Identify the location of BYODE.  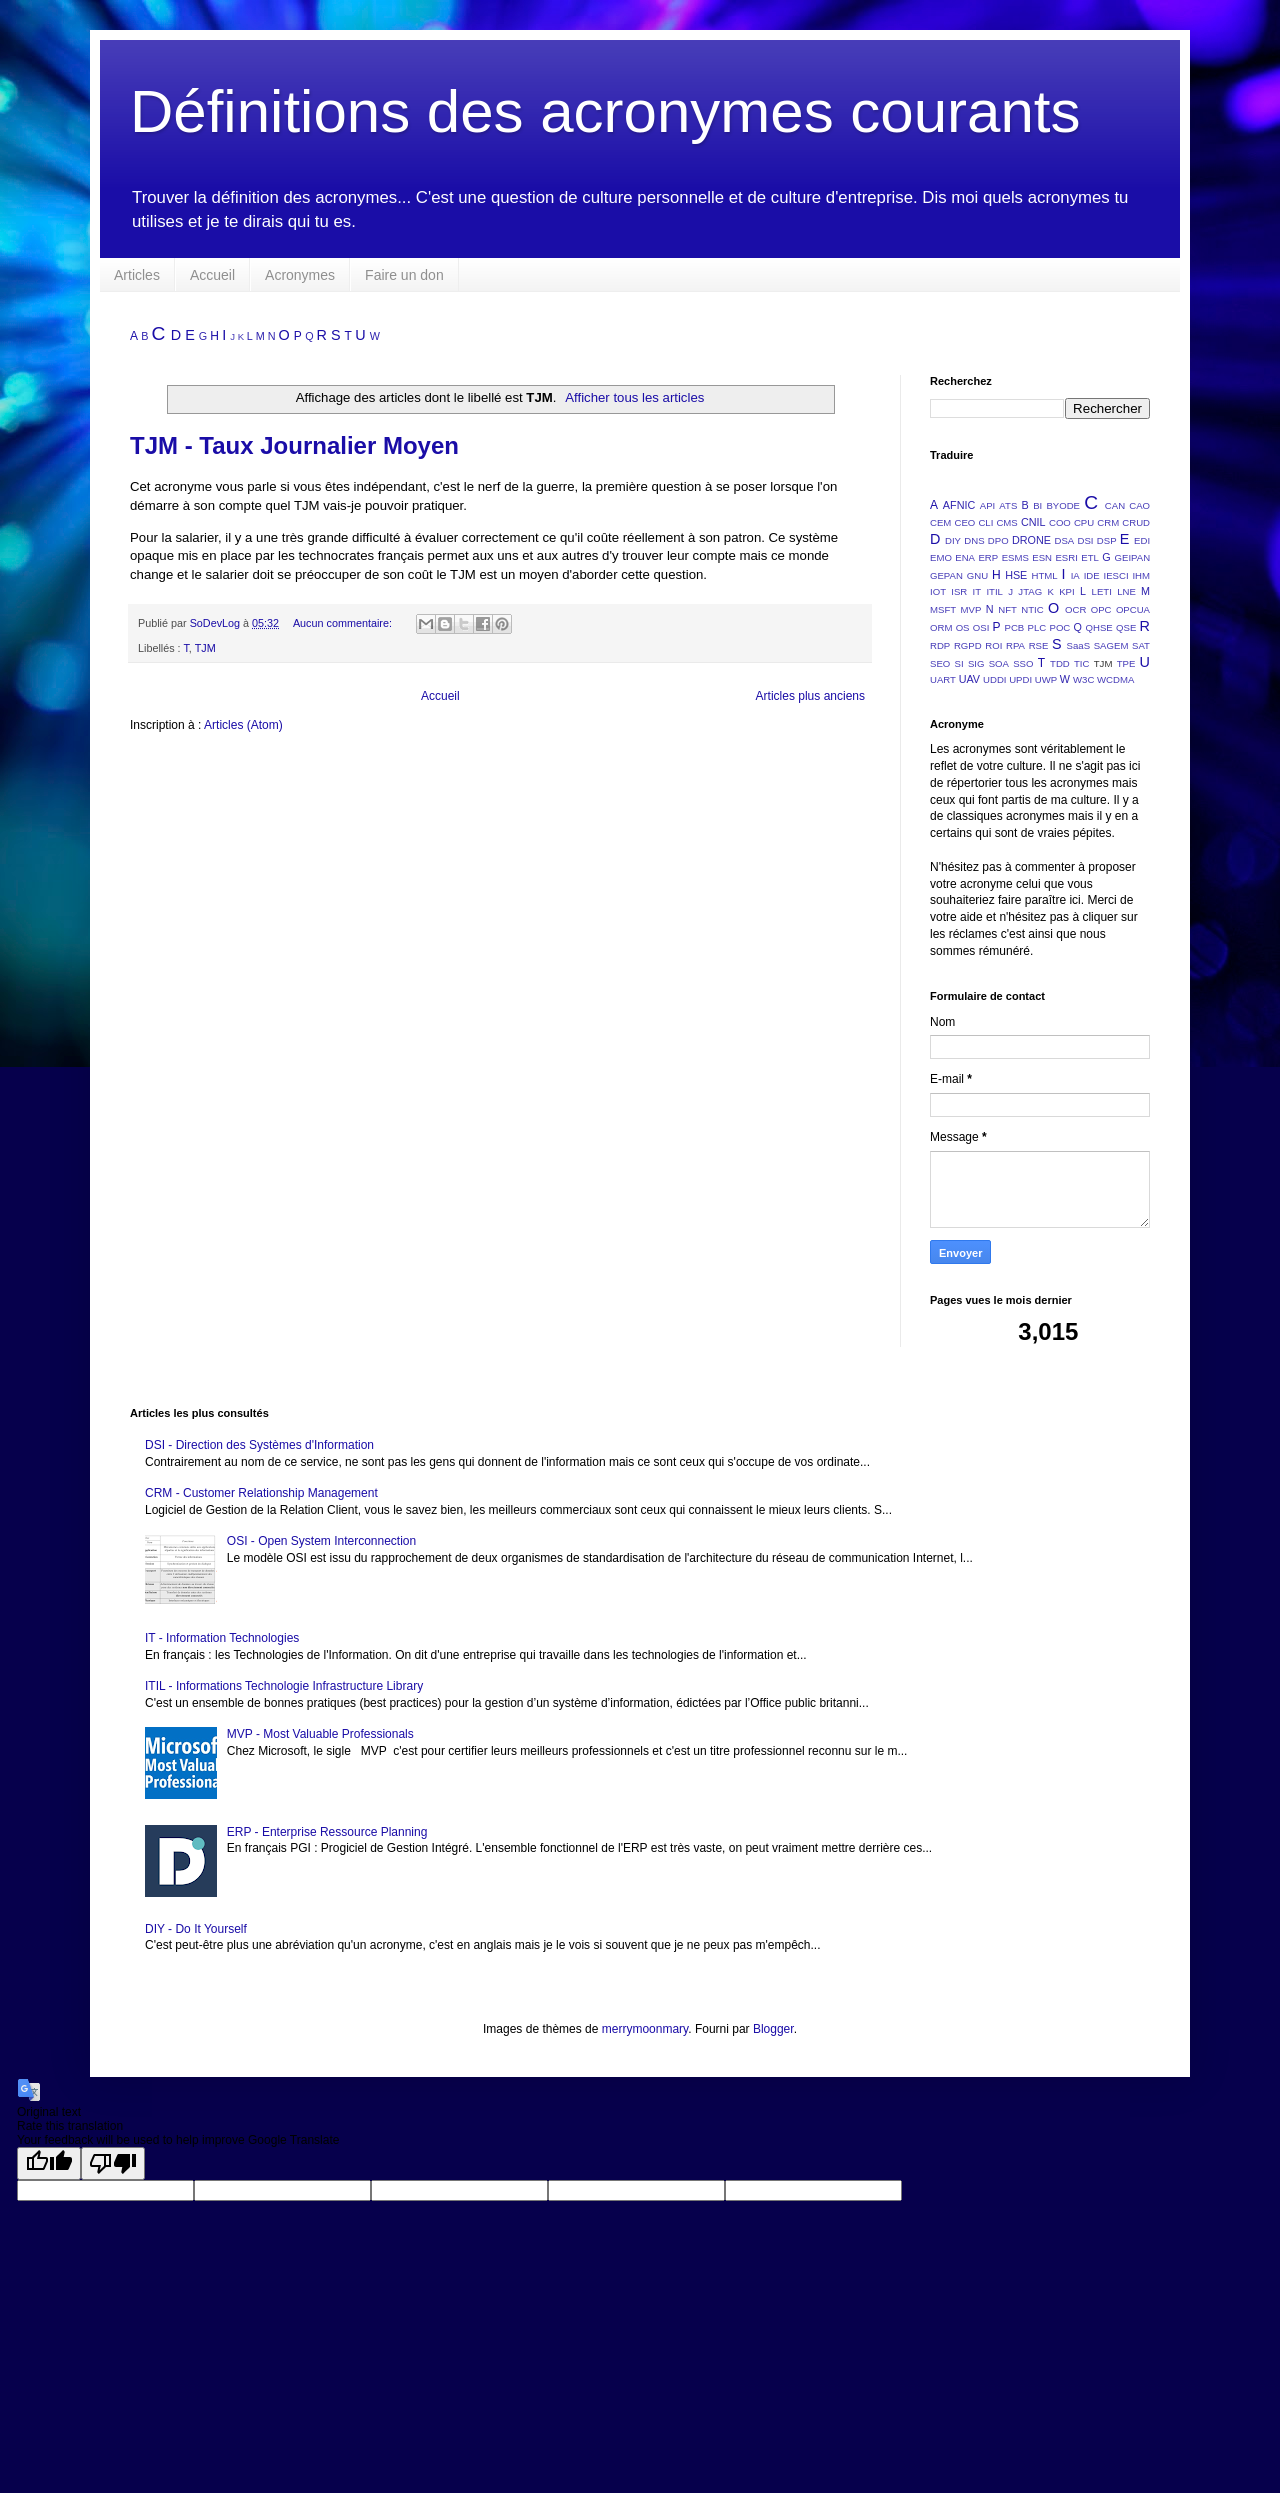
(1063, 505).